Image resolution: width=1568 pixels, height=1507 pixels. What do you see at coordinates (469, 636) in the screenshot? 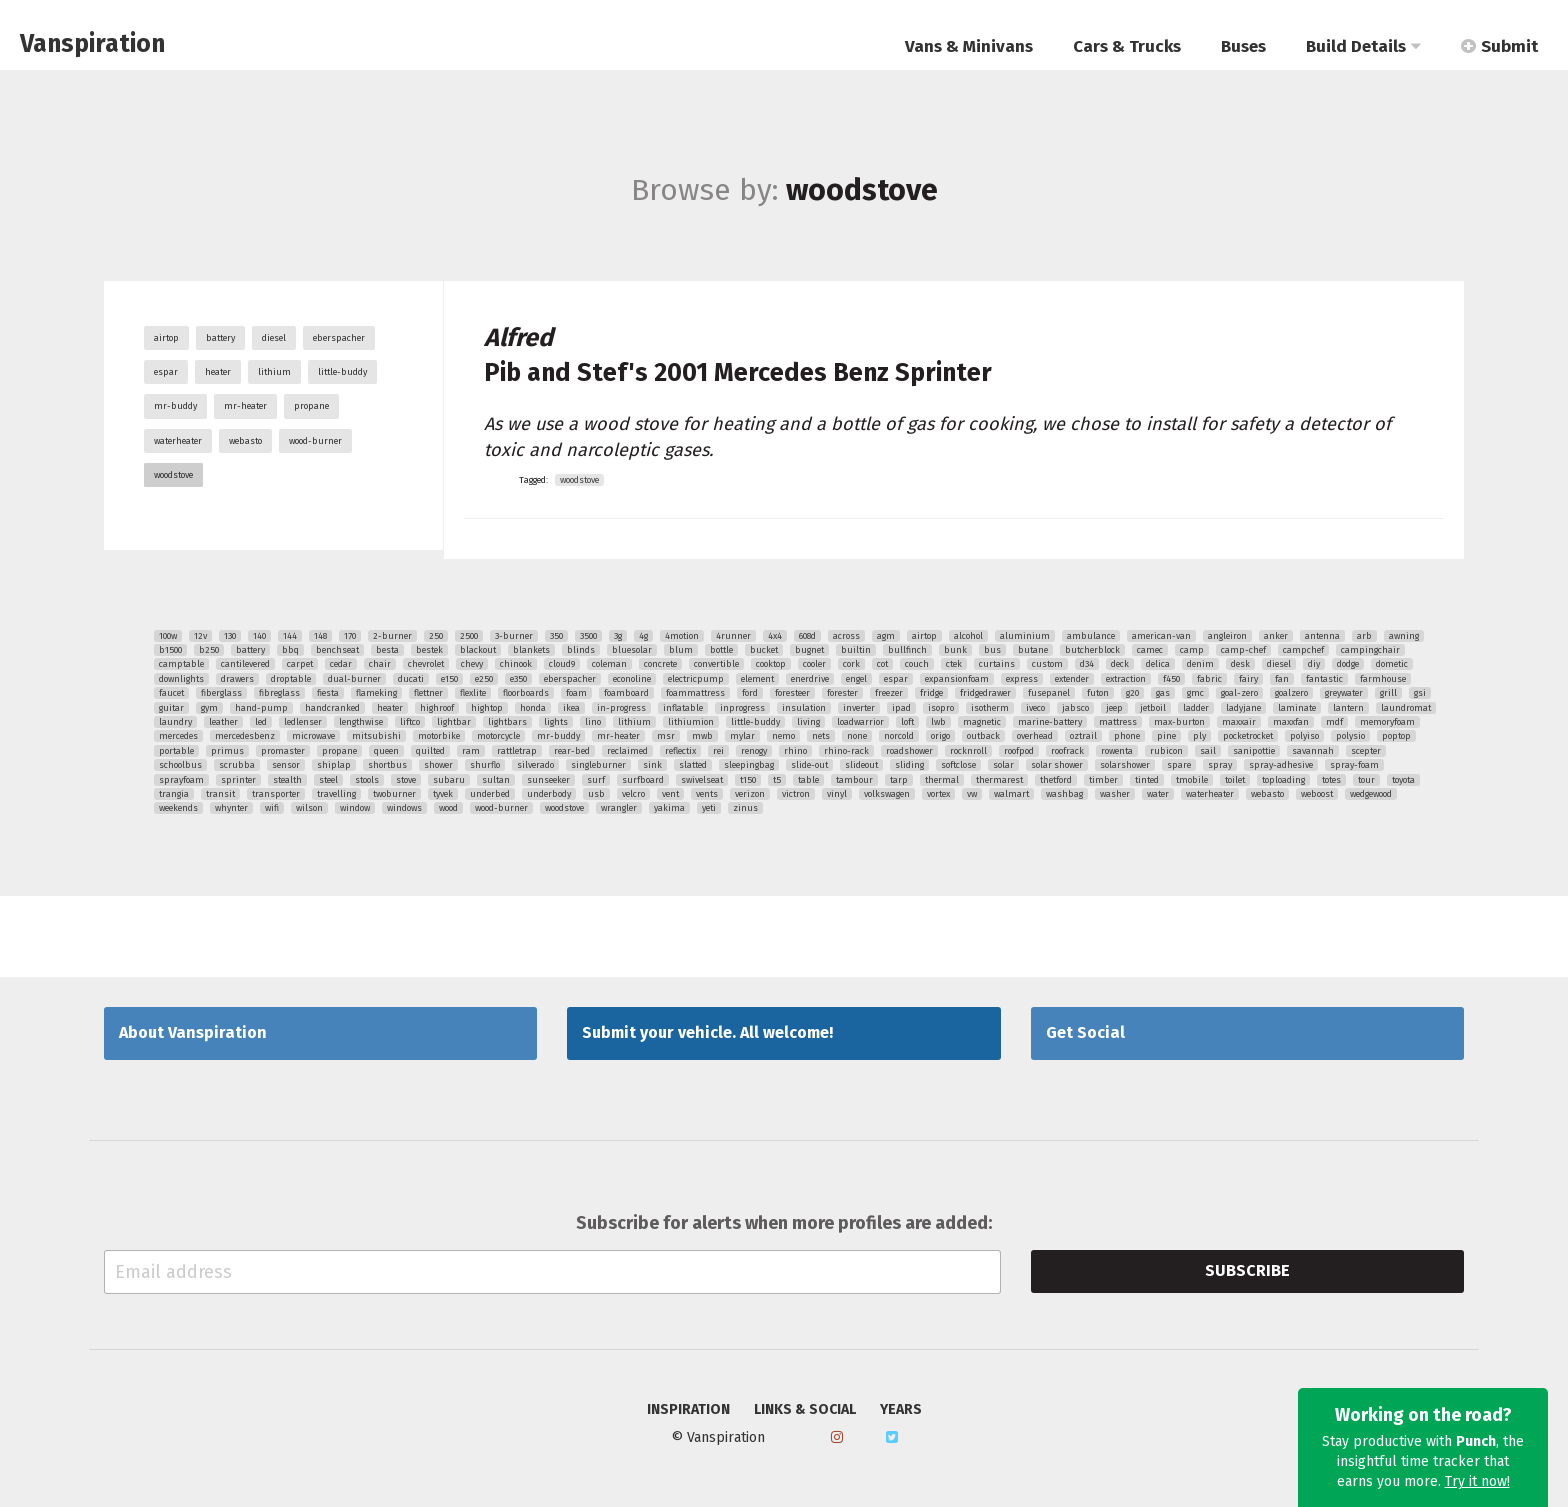
I see `2500` at bounding box center [469, 636].